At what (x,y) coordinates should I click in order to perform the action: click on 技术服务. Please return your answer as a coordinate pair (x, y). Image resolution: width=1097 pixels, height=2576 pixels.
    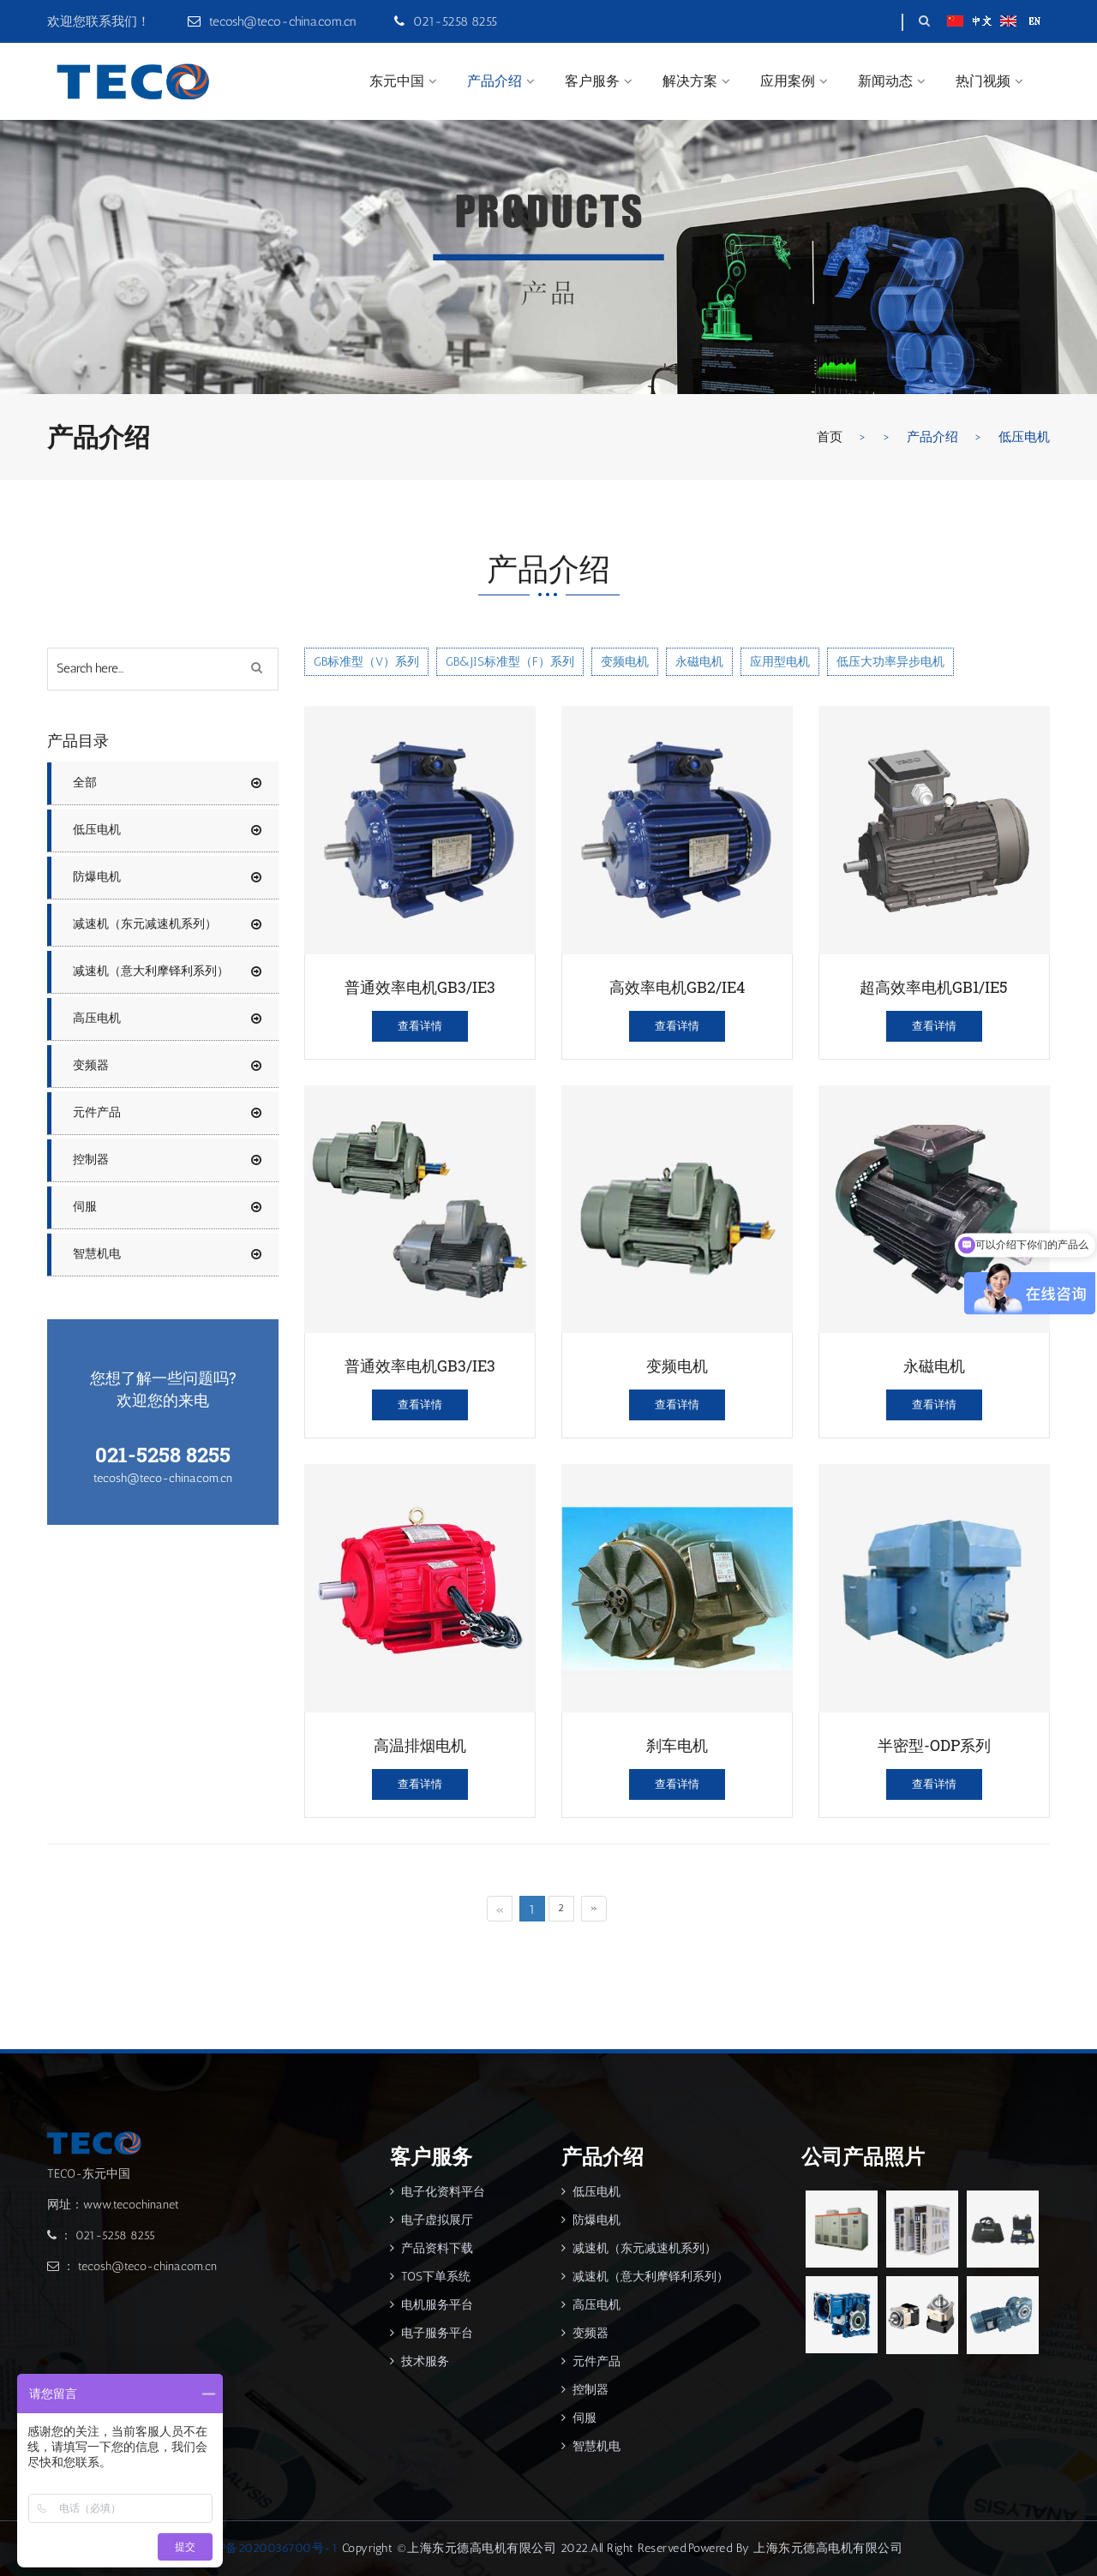
    Looking at the image, I should click on (419, 2361).